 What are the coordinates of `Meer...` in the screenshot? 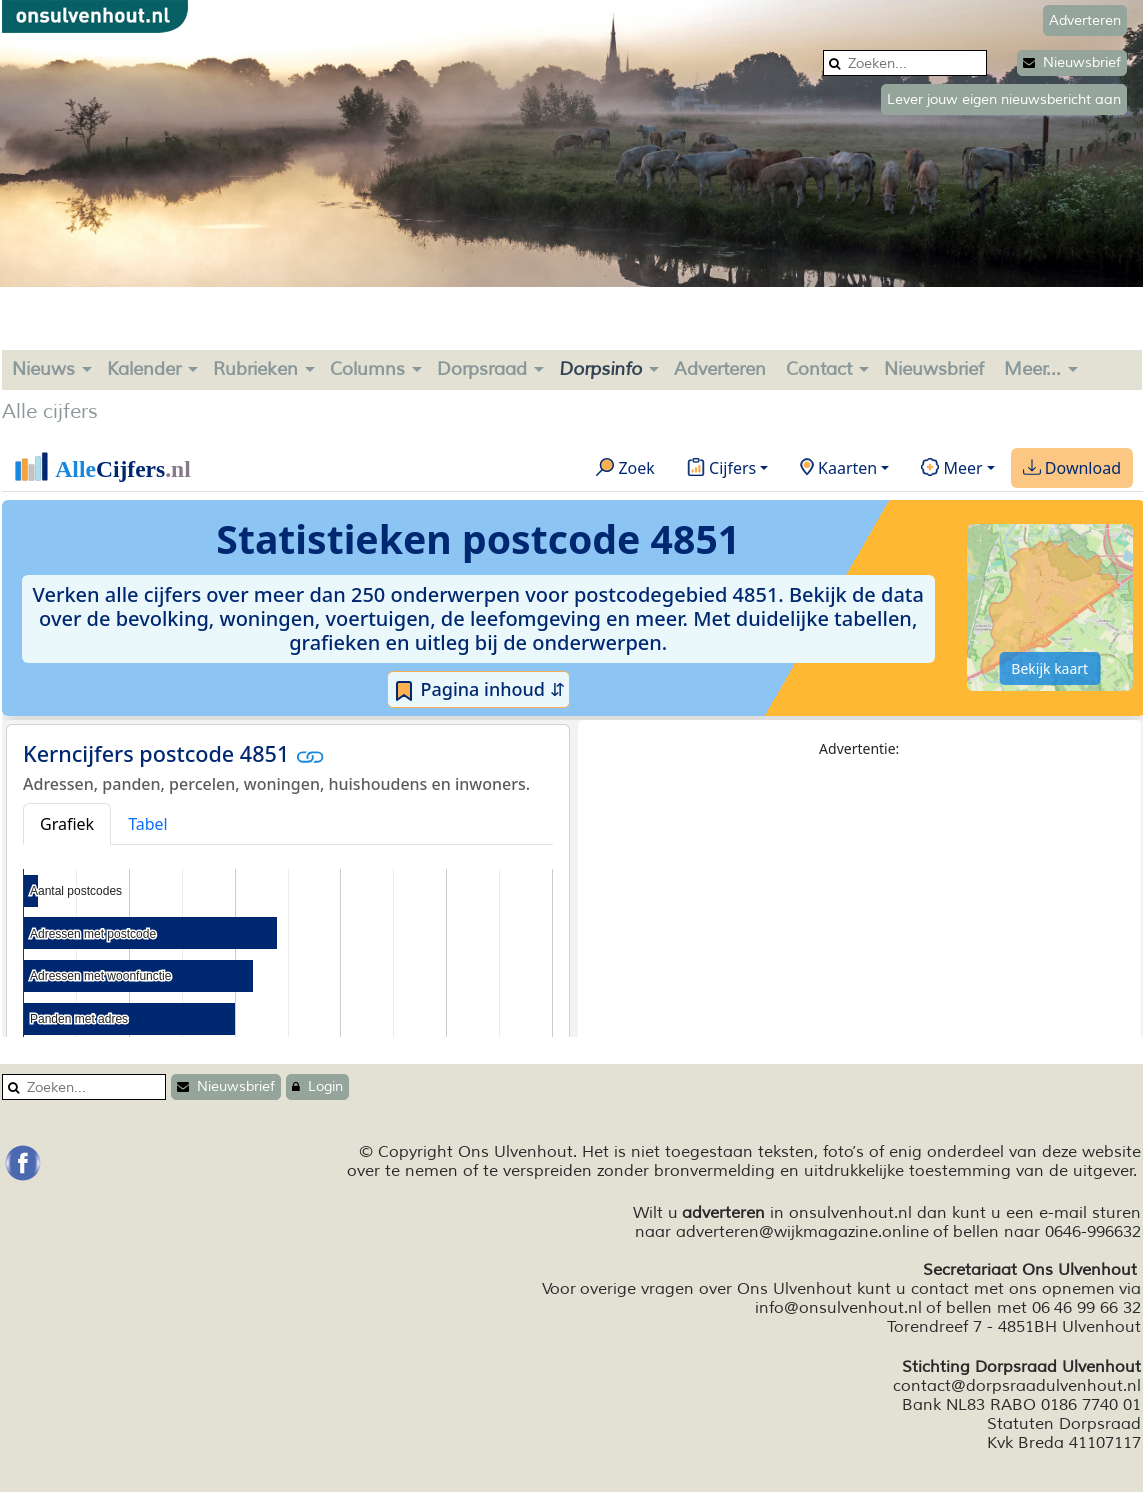 It's located at (1032, 369).